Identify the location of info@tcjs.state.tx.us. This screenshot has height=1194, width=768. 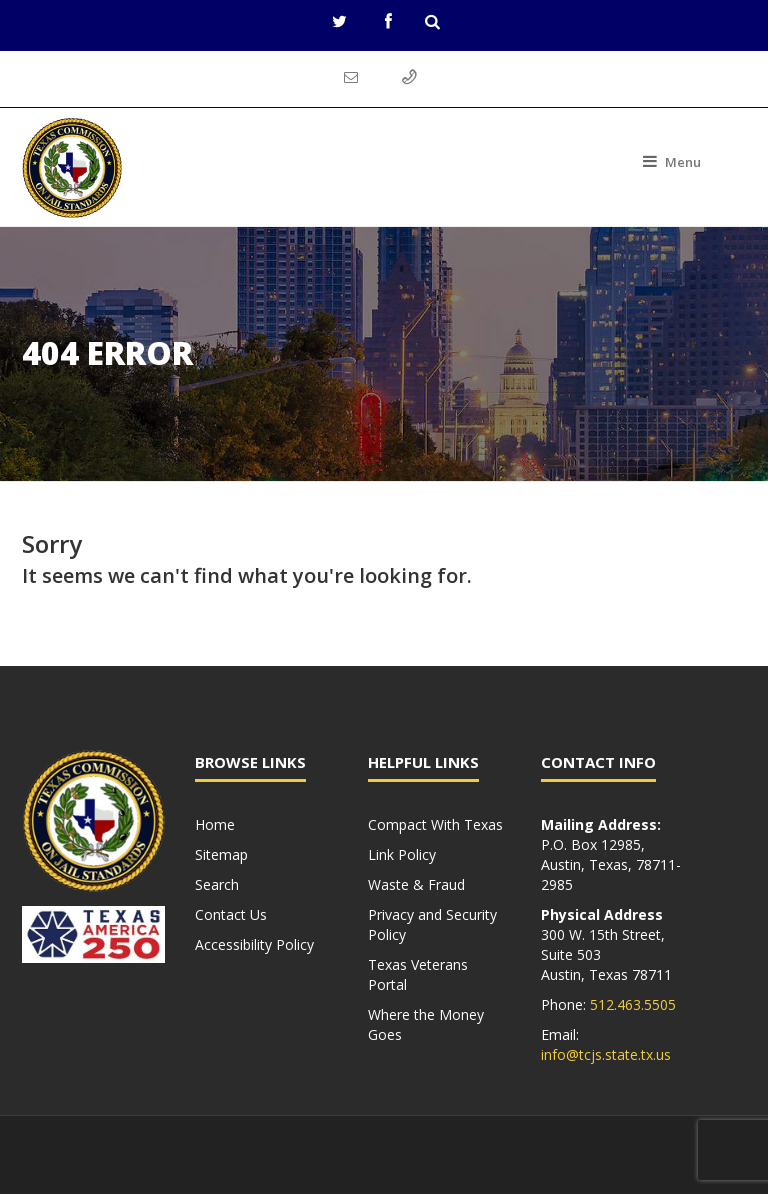
(606, 1054).